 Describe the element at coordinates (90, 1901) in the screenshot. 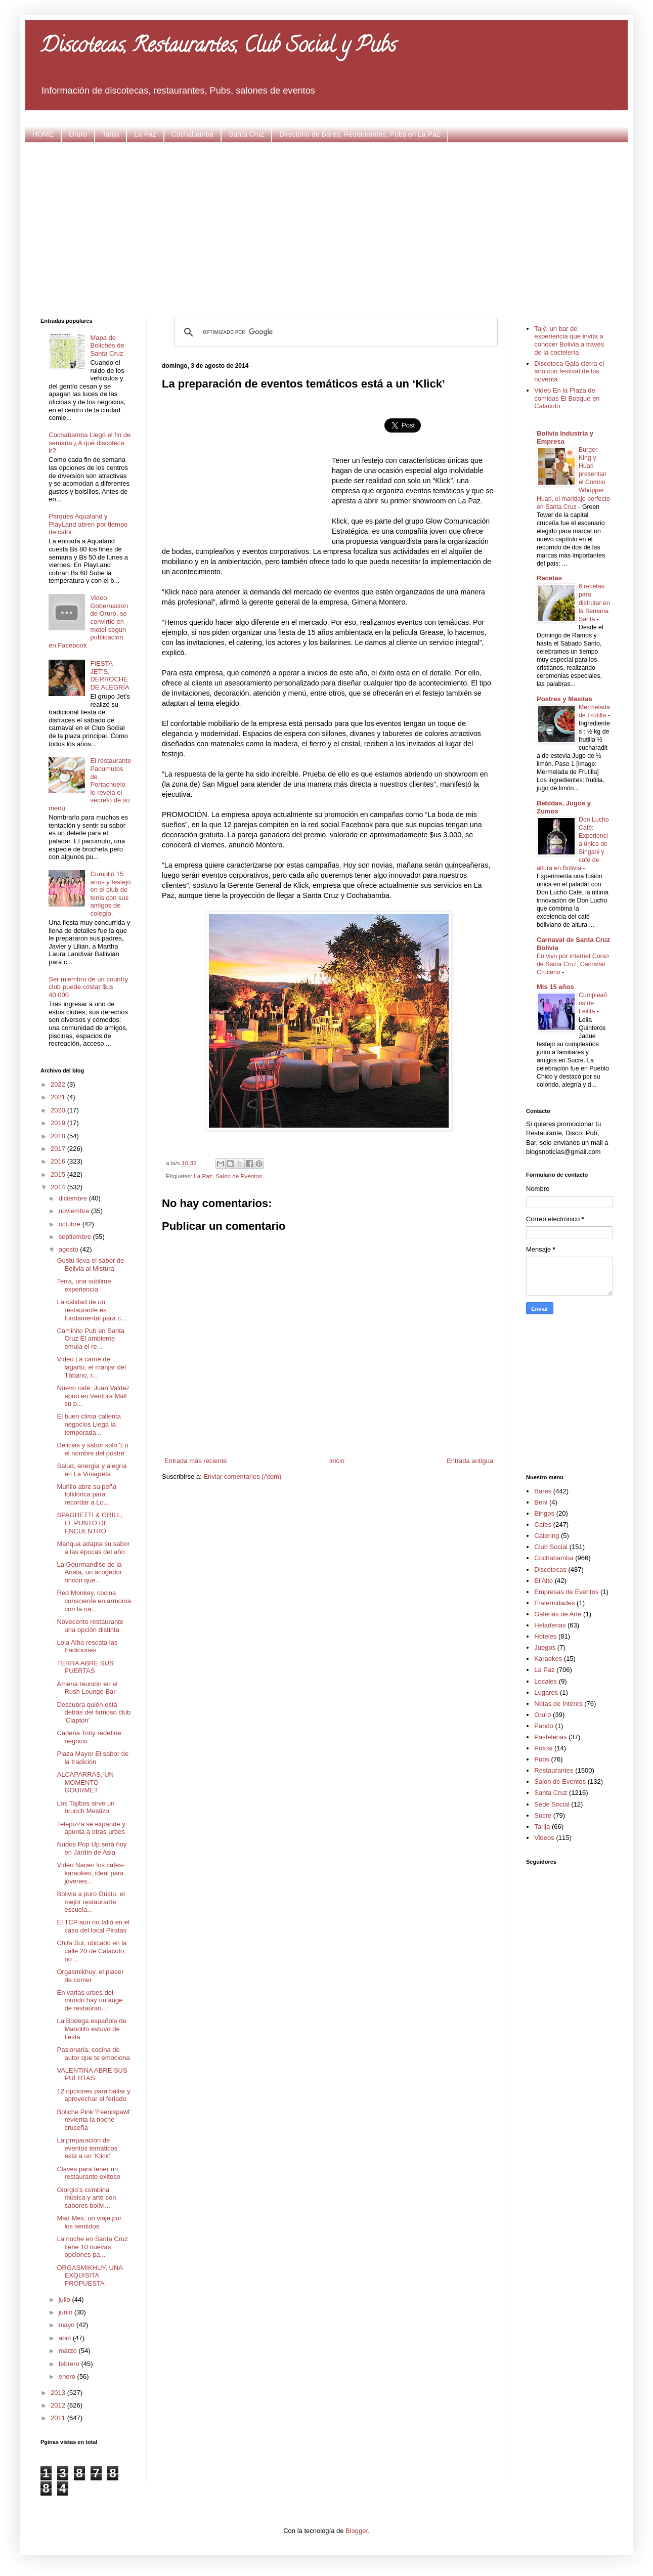

I see `Bolivia a puro Gustu, el mejor restaurante escuela...` at that location.